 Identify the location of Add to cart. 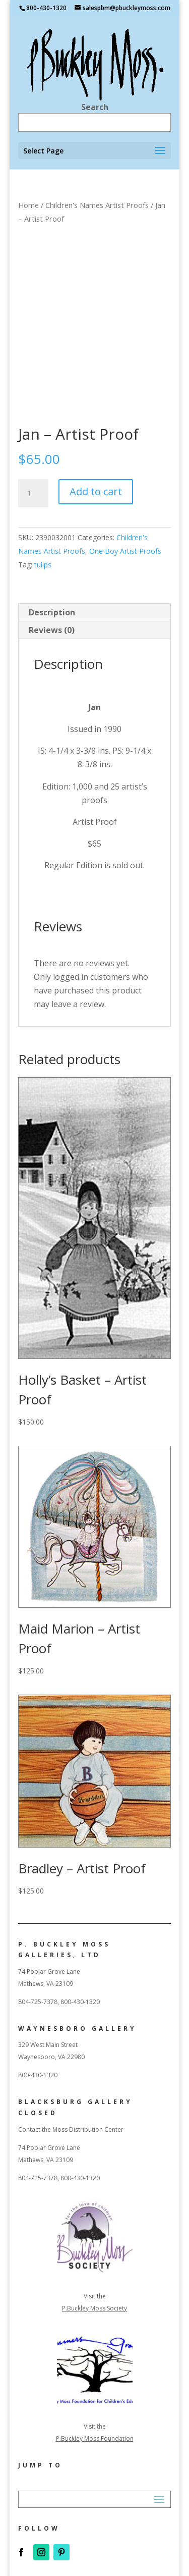
(96, 491).